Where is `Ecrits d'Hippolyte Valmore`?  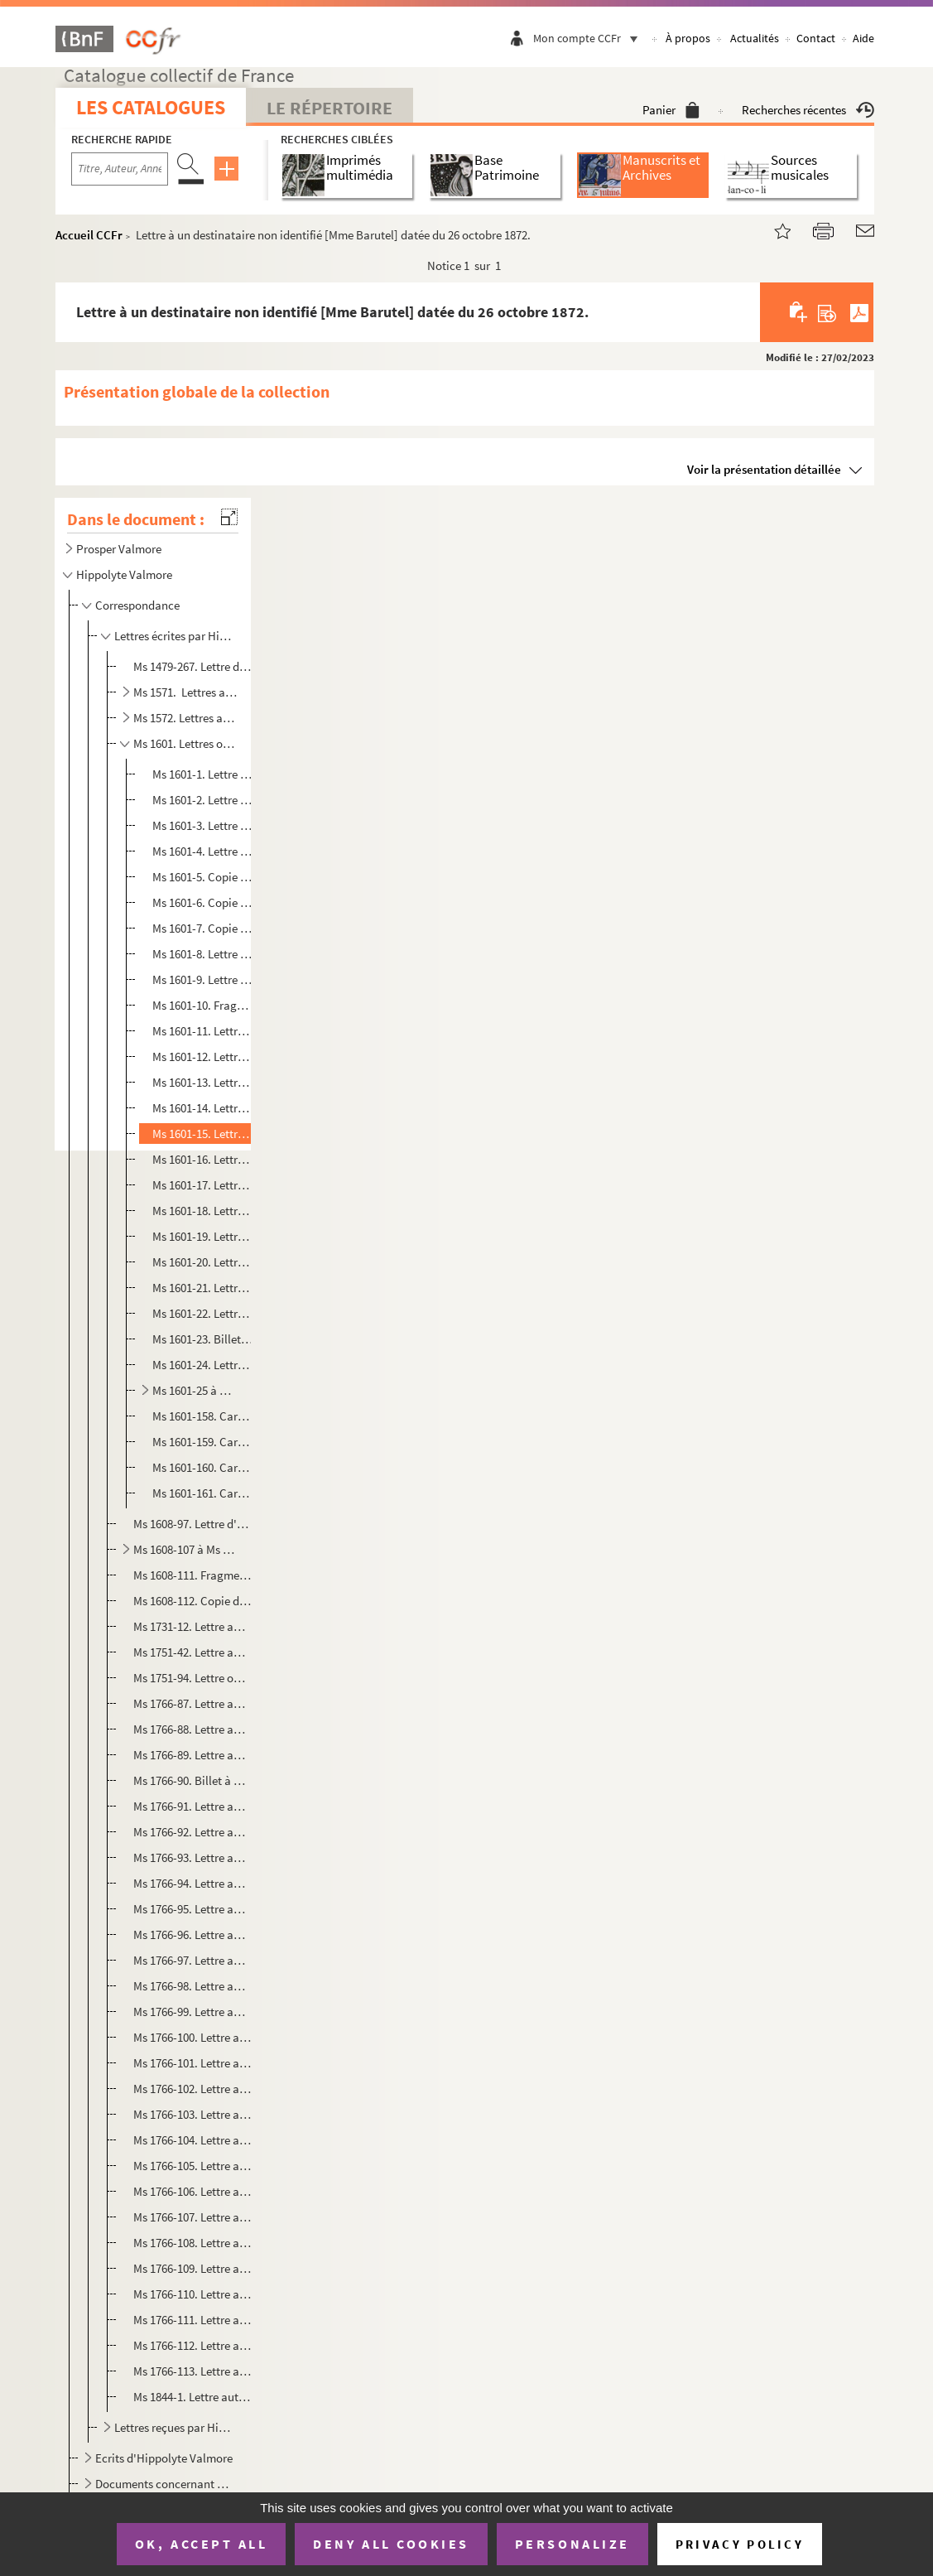
Ecrits d'Hippolyte Valmore is located at coordinates (164, 2458).